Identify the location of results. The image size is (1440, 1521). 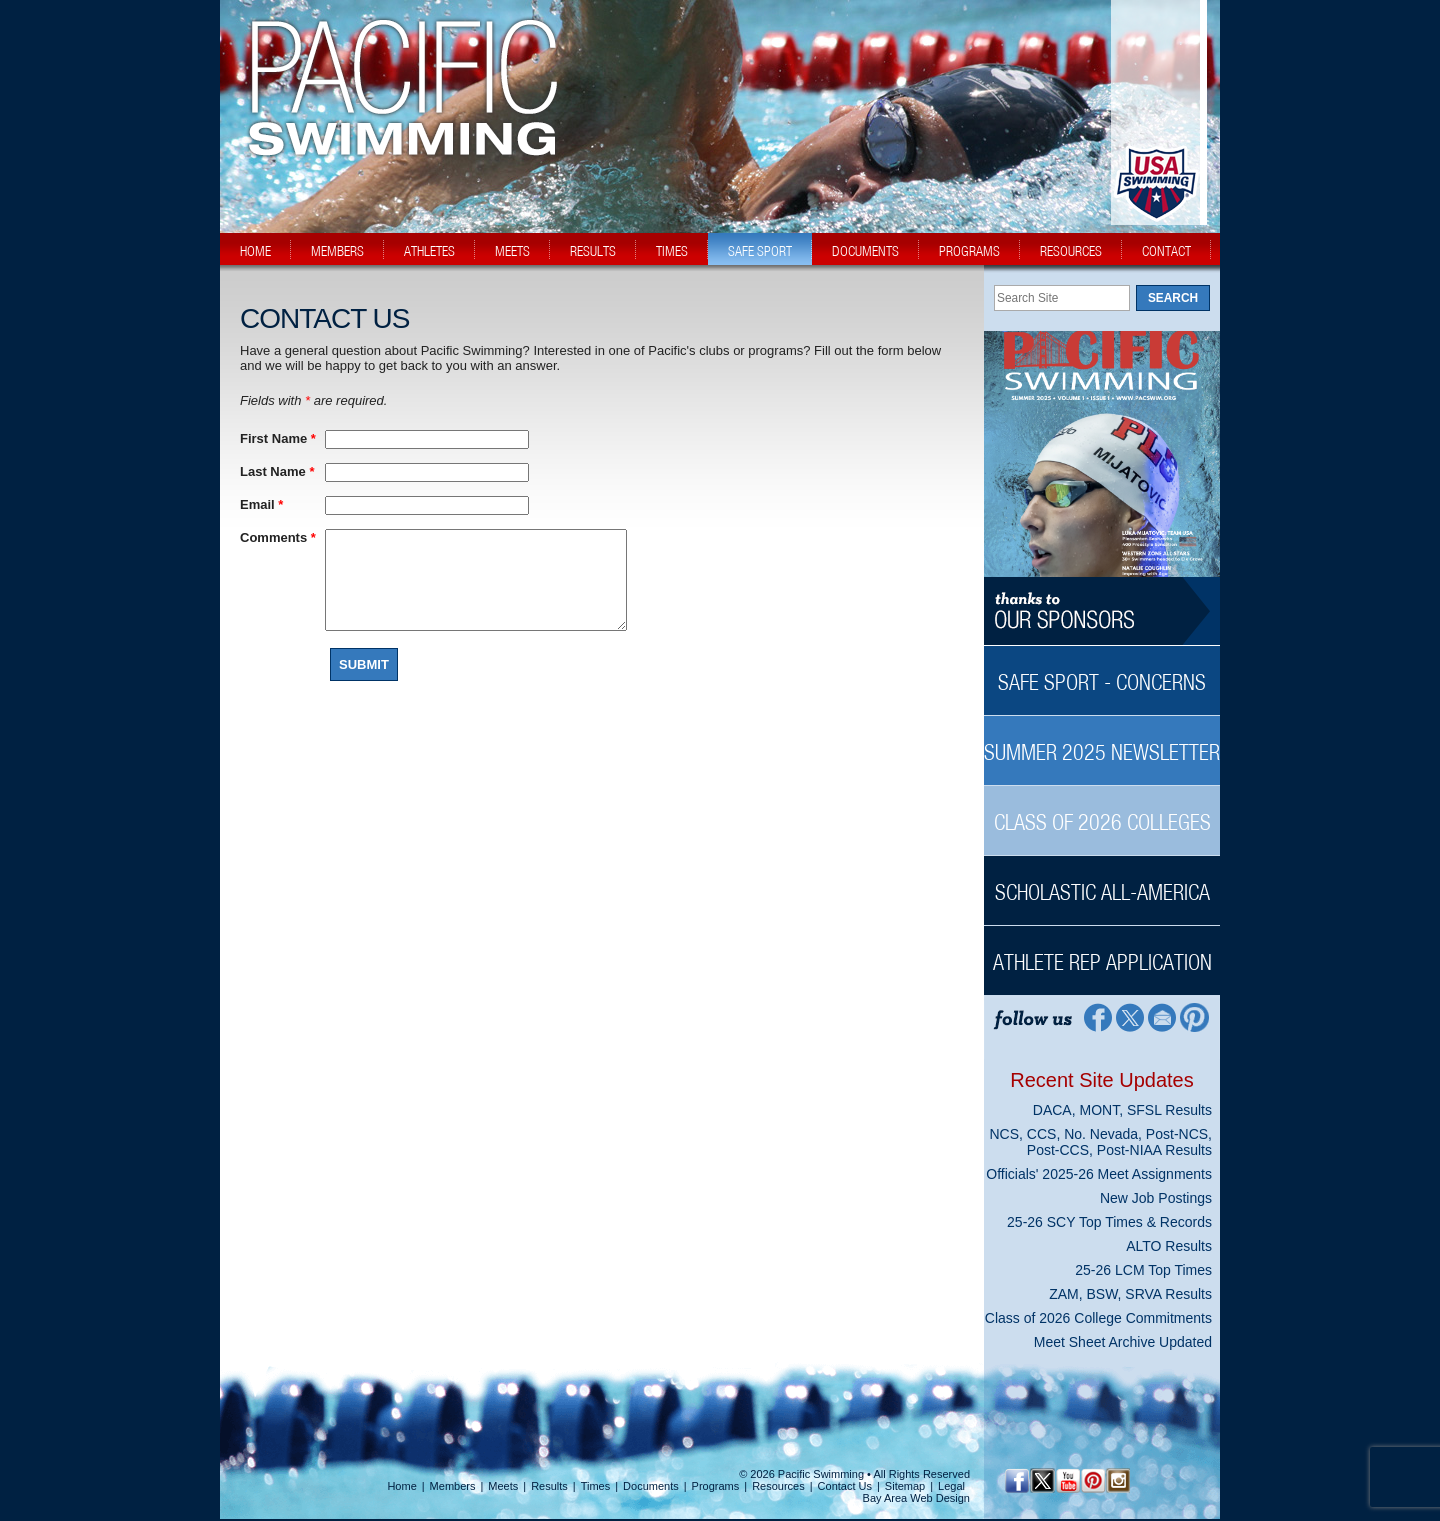
(593, 251).